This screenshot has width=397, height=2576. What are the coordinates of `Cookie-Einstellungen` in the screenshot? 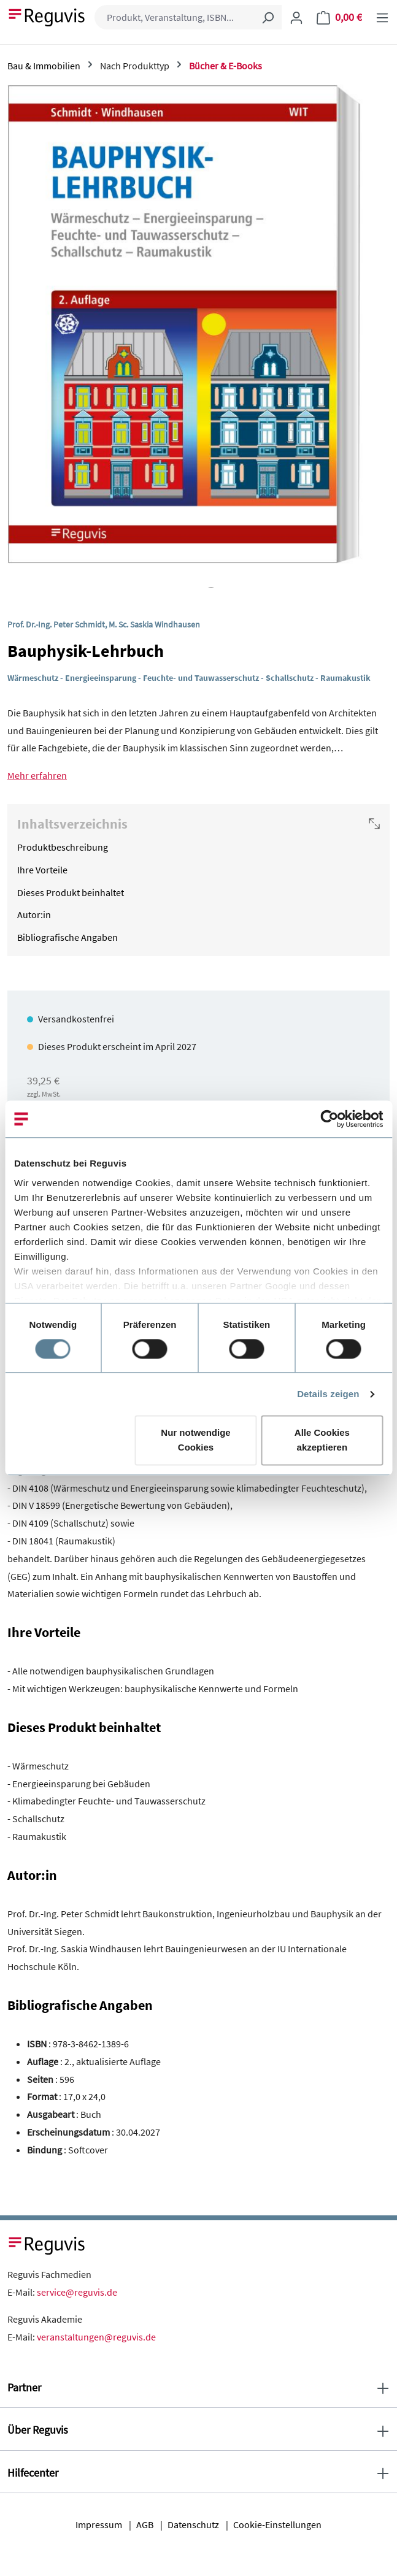 It's located at (277, 2524).